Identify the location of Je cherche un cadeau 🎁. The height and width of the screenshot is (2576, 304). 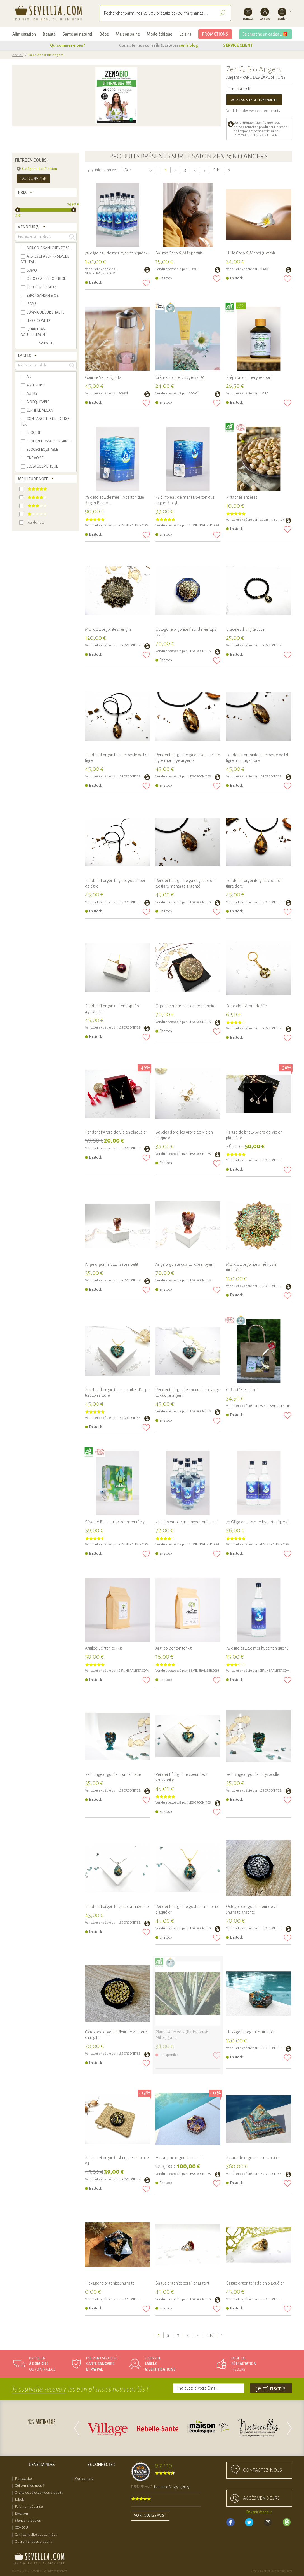
(265, 34).